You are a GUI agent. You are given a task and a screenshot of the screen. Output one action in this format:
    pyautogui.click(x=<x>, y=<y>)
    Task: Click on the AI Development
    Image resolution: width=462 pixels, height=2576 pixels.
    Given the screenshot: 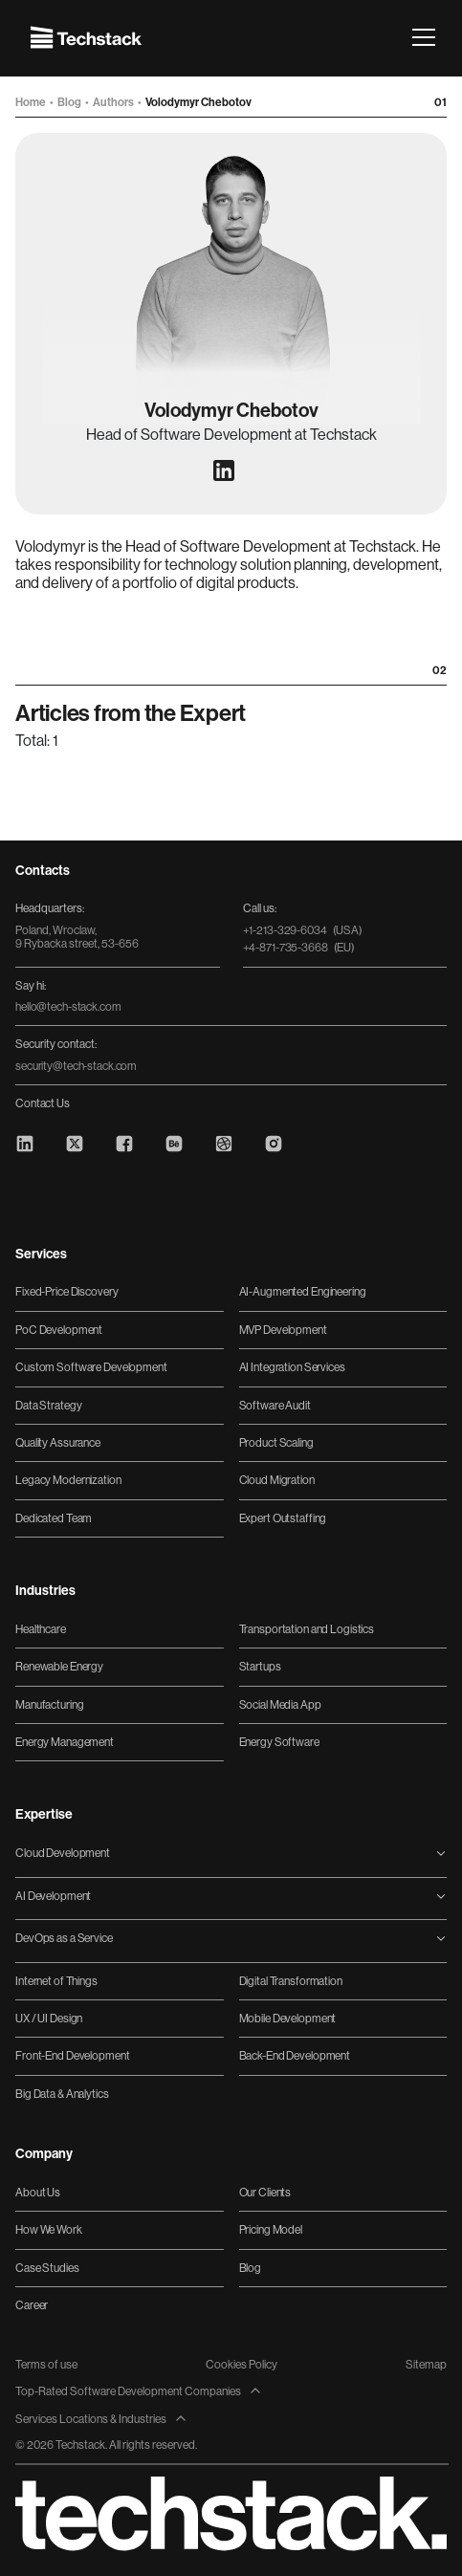 What is the action you would take?
    pyautogui.click(x=53, y=1896)
    